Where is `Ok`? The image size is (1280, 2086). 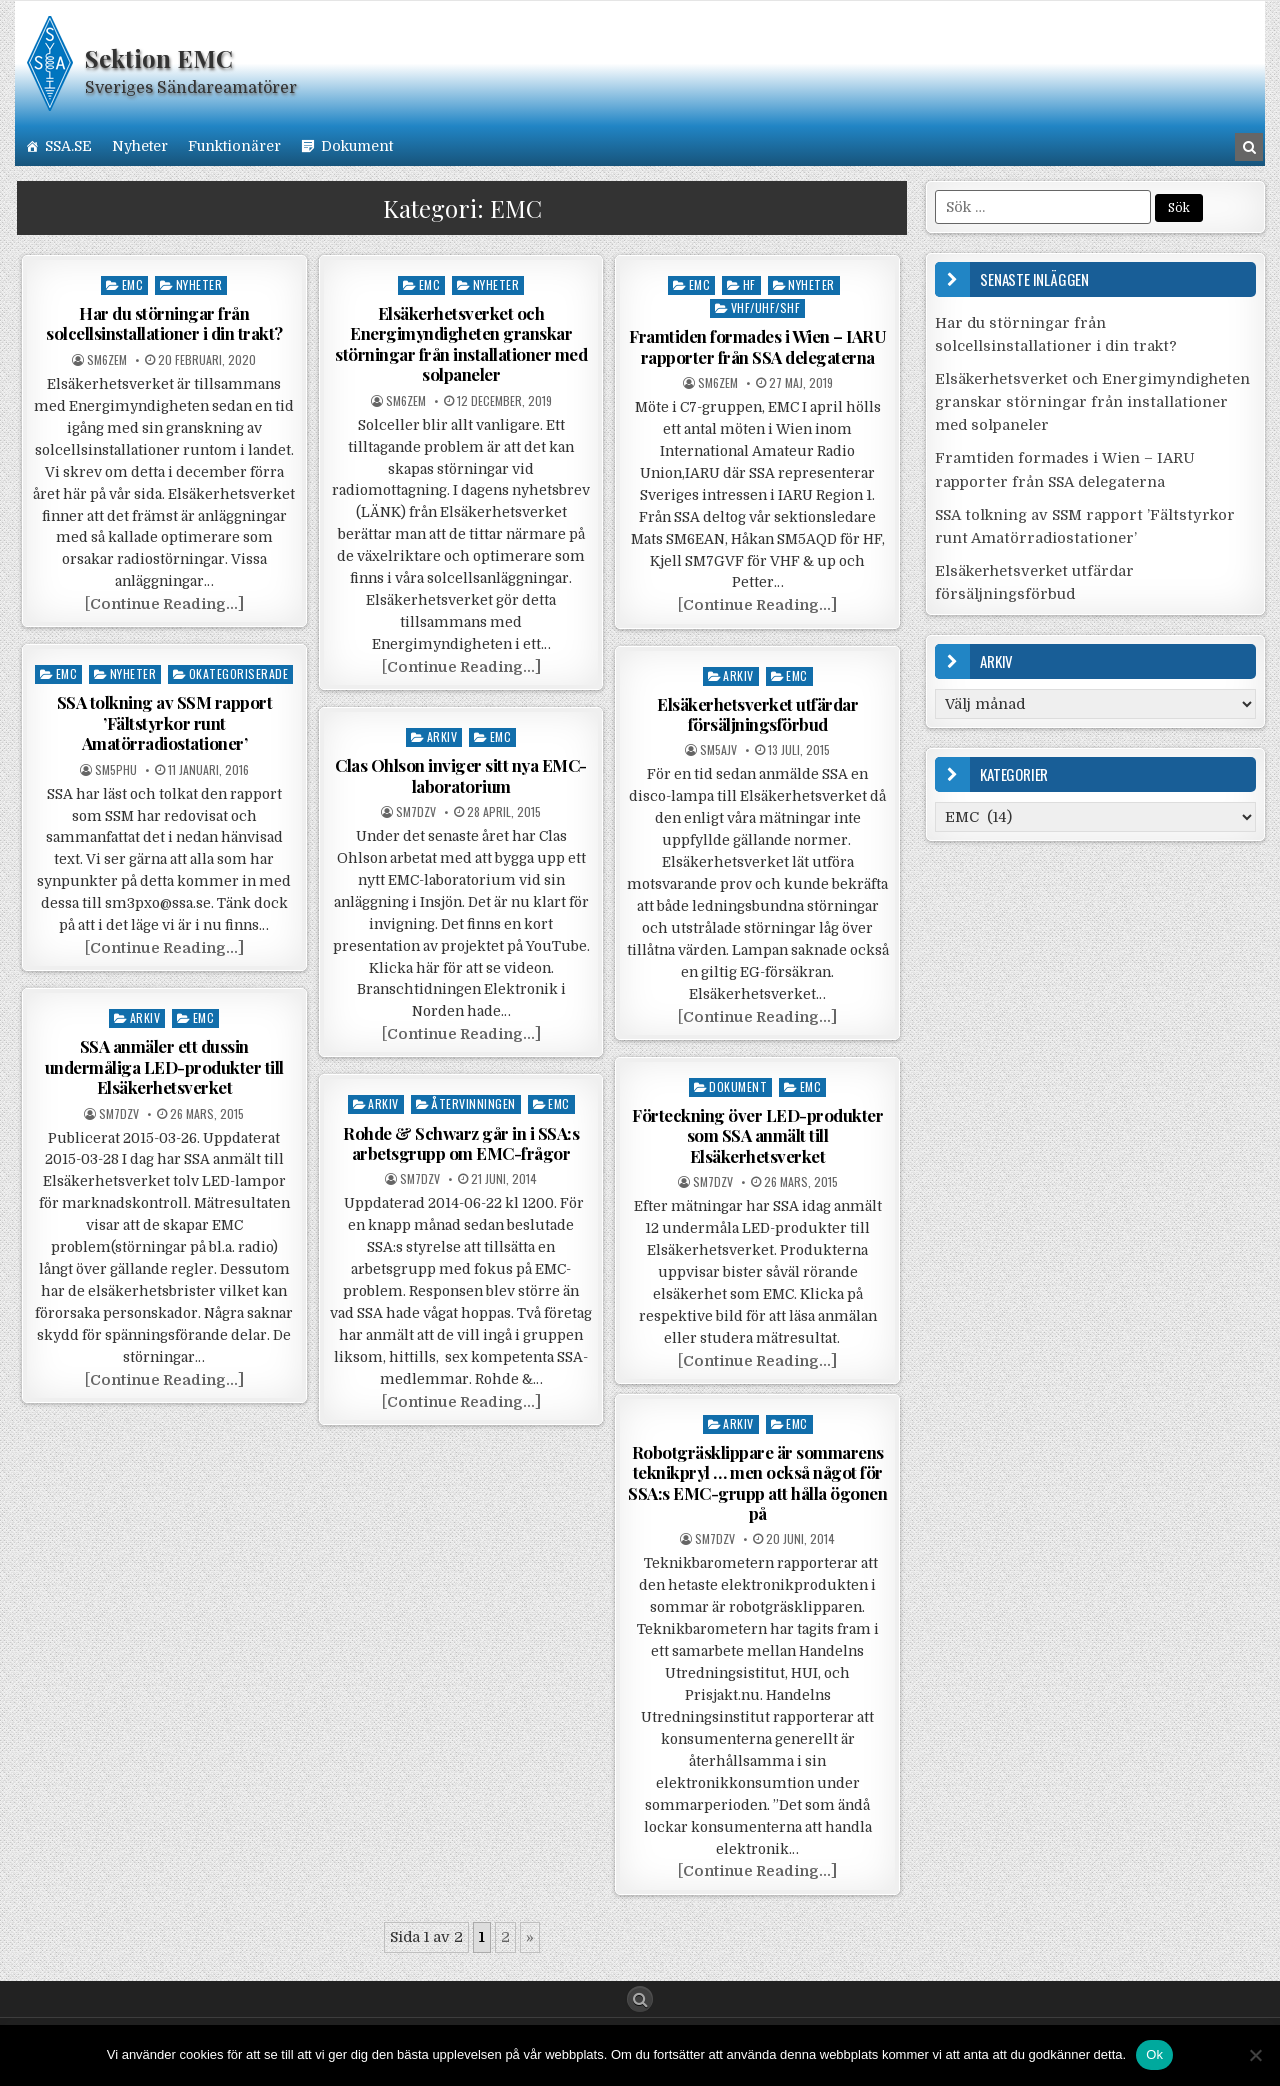 Ok is located at coordinates (1154, 2054).